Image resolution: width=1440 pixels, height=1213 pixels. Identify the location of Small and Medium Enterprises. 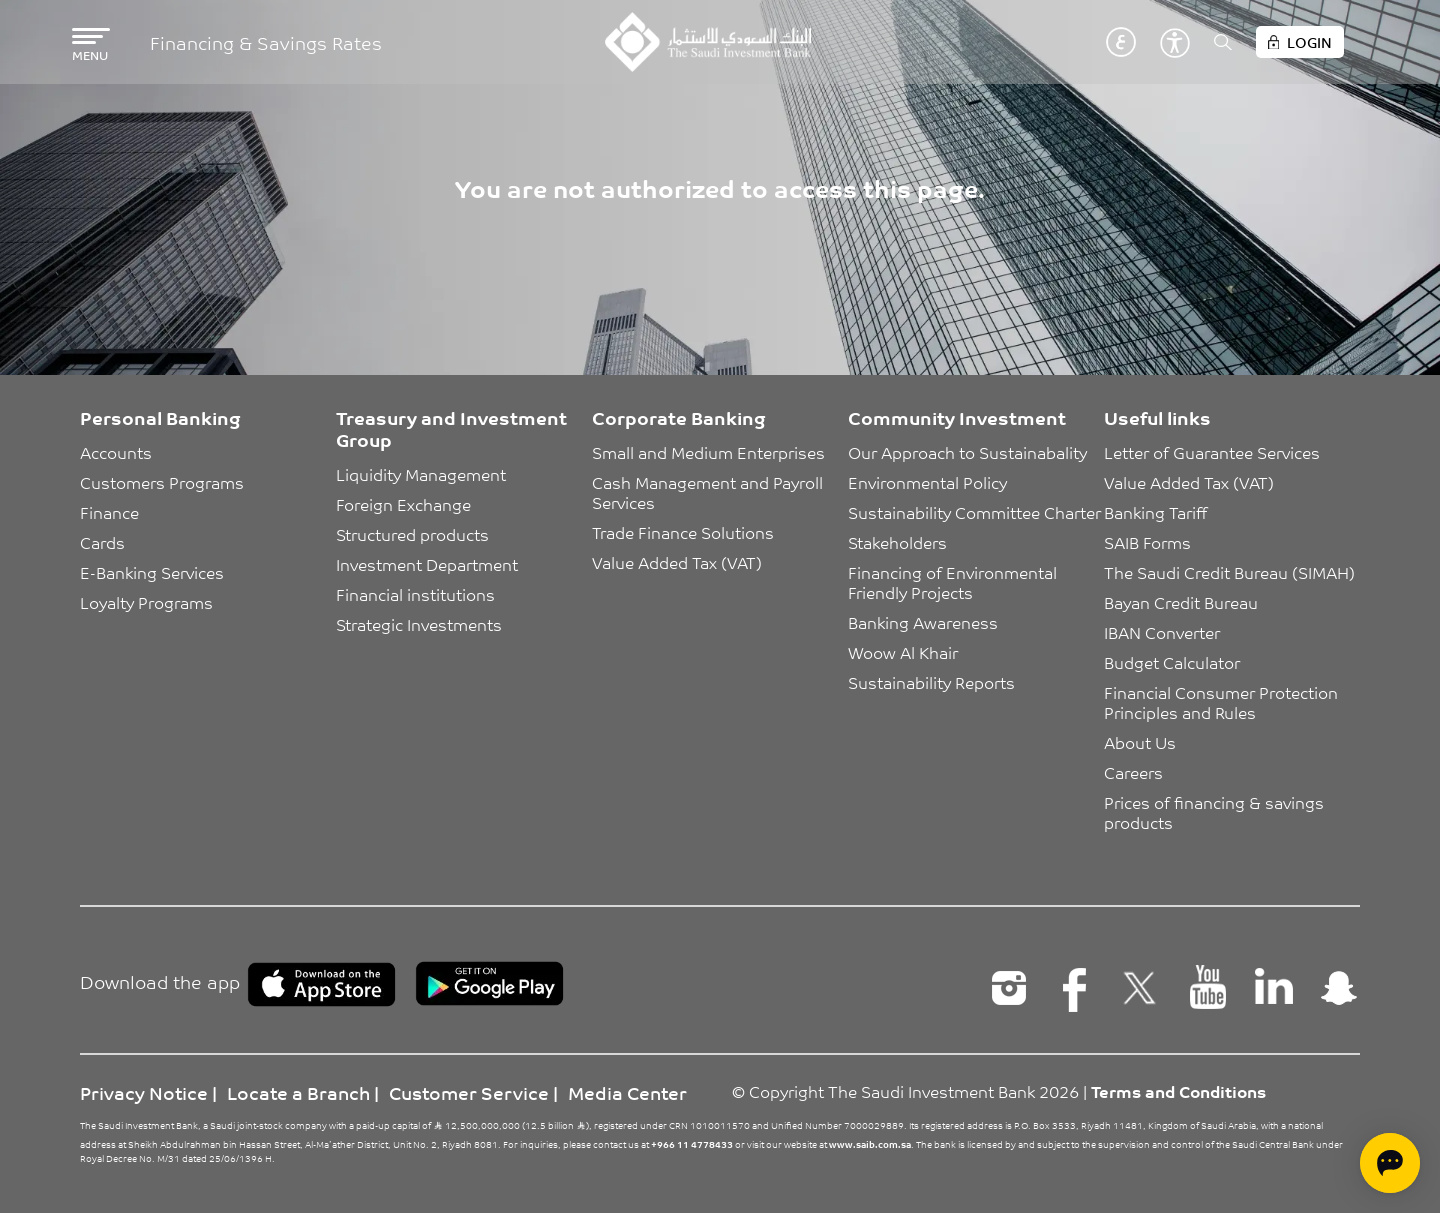
(708, 452).